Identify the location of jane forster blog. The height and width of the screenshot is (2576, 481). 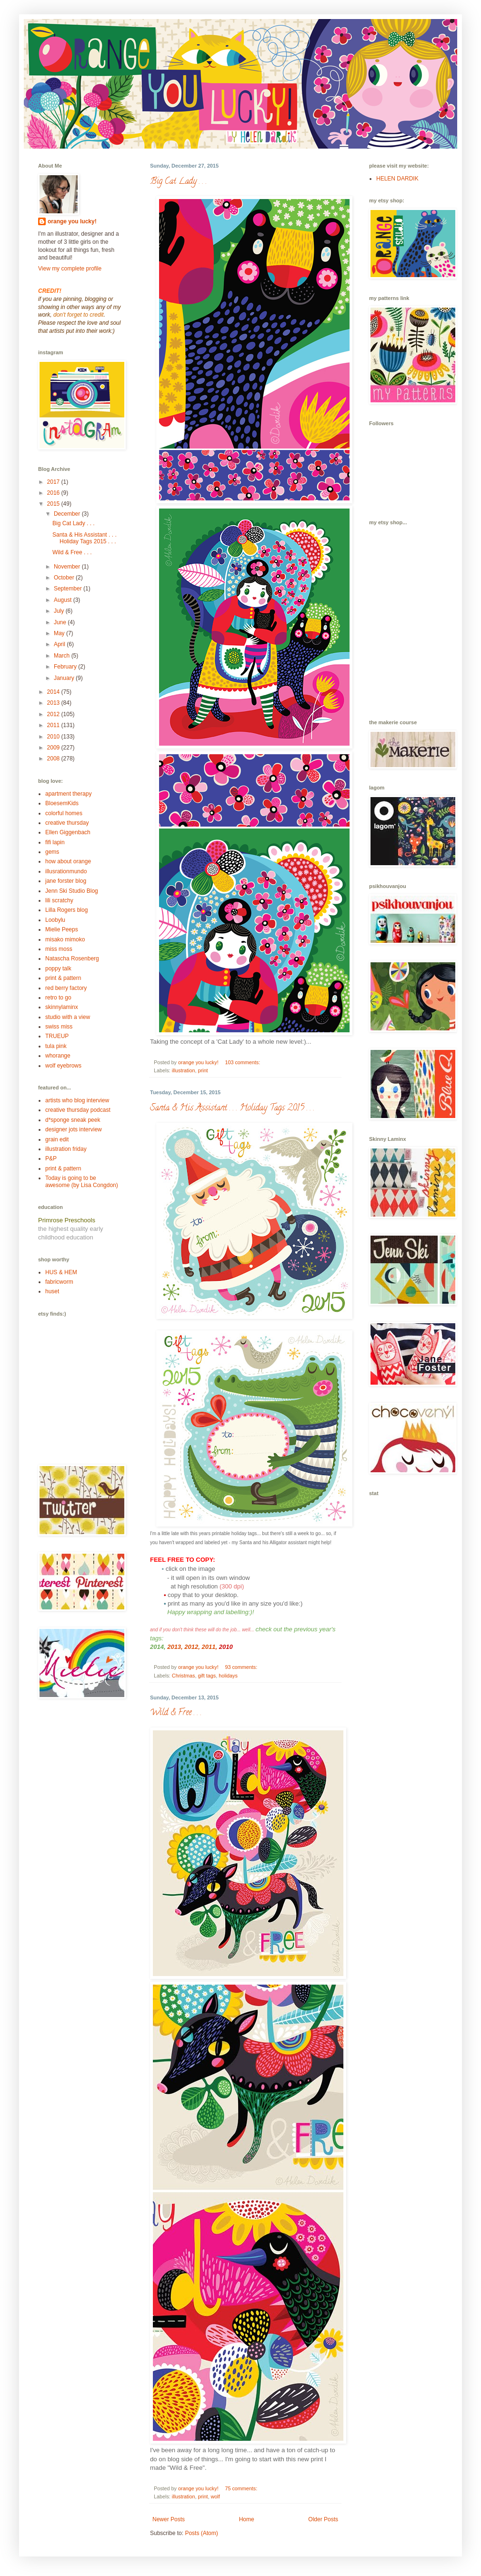
(65, 881).